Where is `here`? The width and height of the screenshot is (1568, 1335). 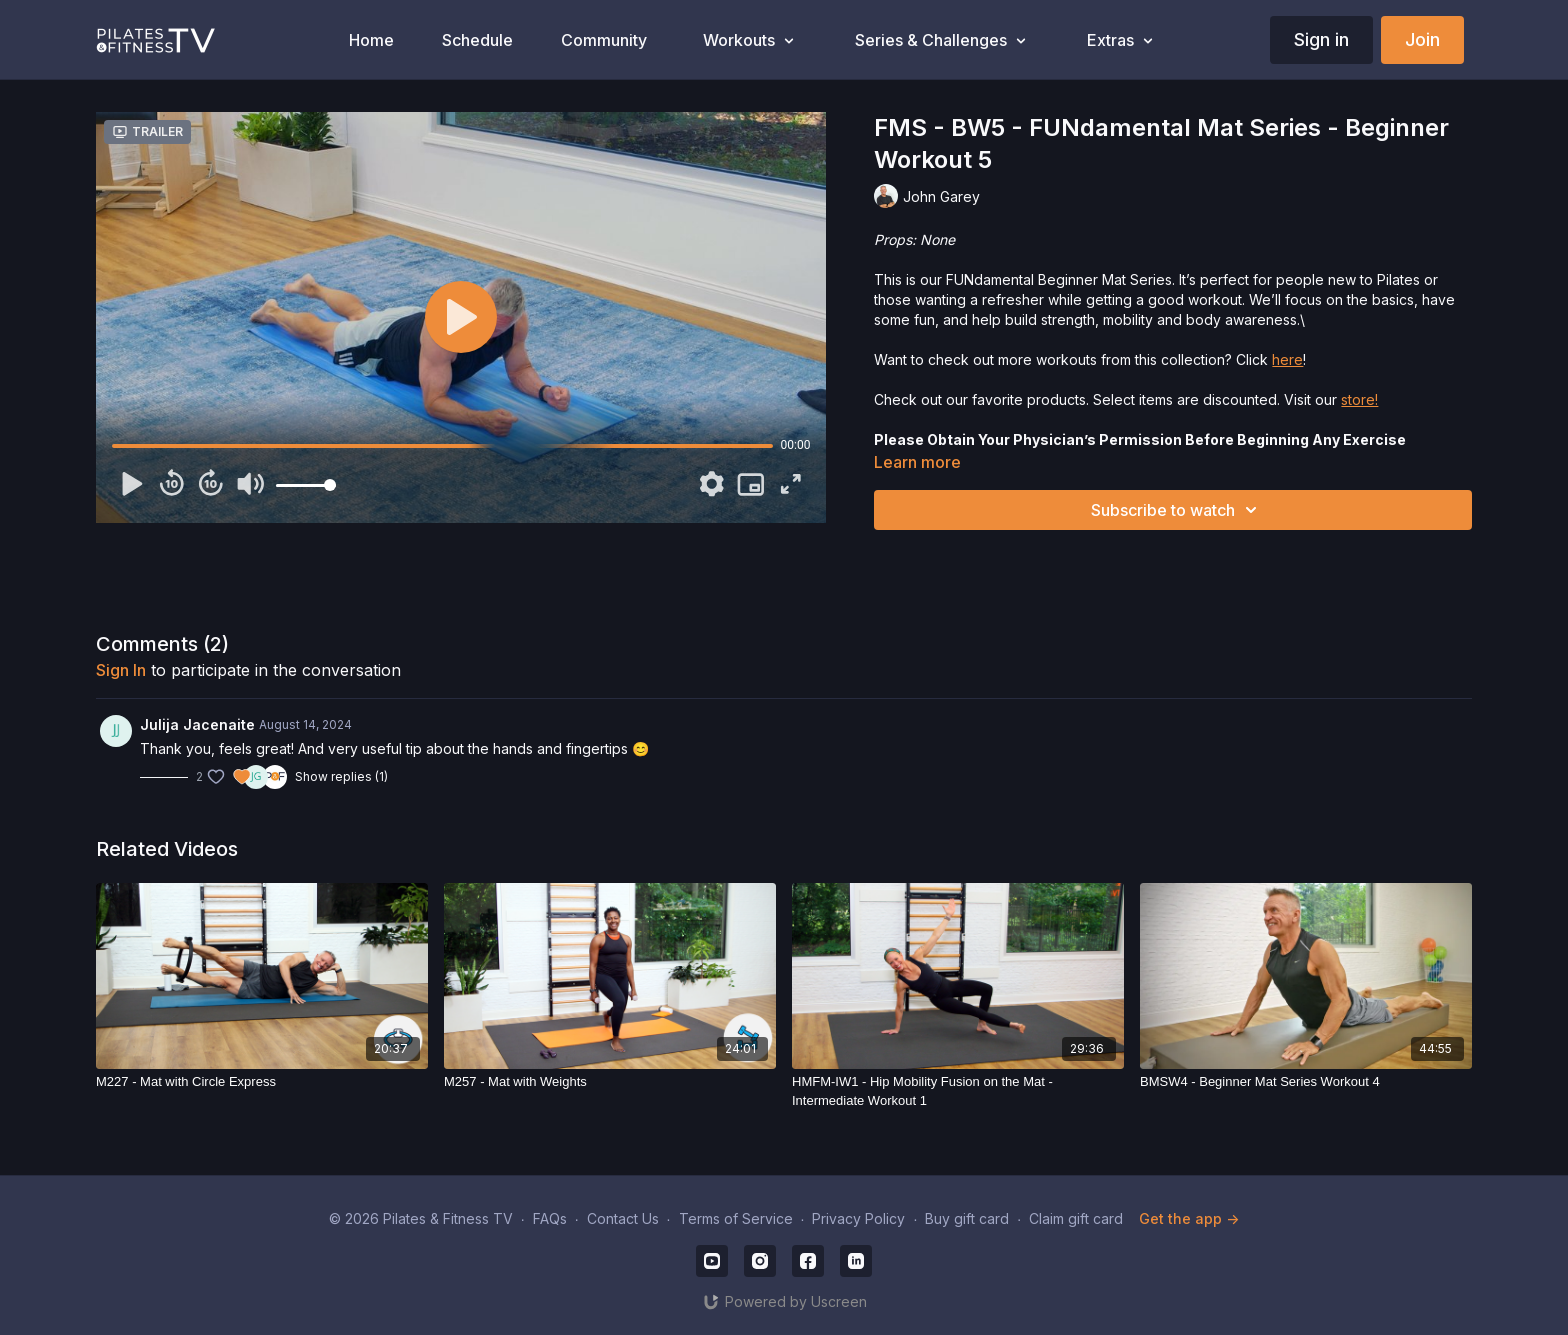
here is located at coordinates (1287, 359).